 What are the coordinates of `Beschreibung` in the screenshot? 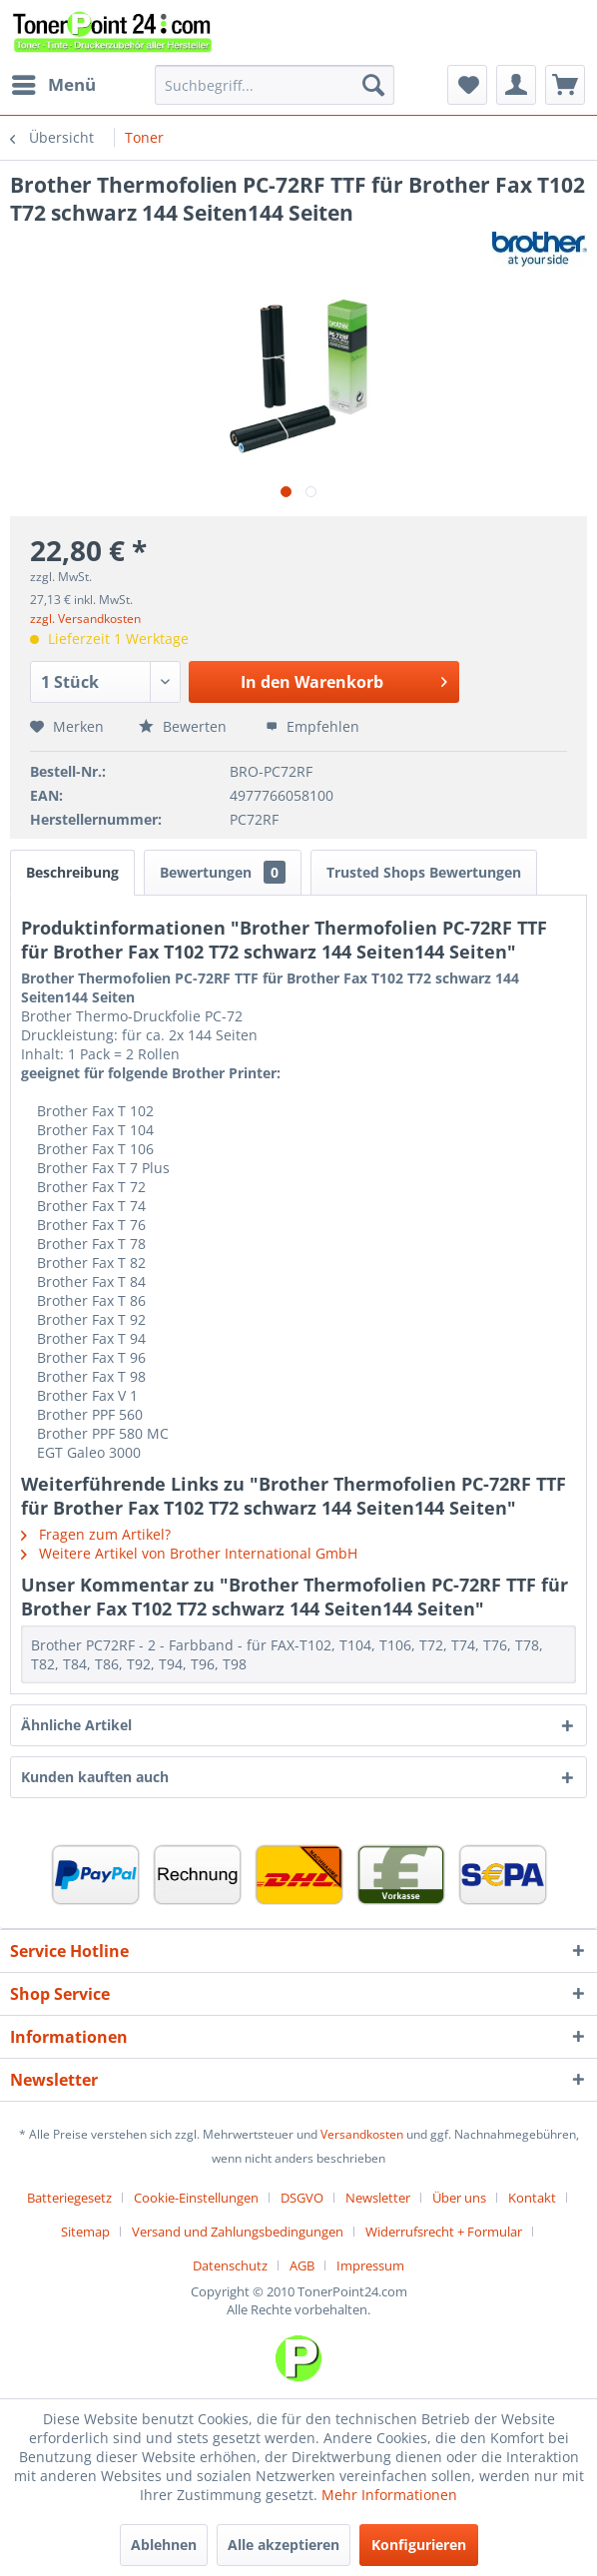 It's located at (72, 872).